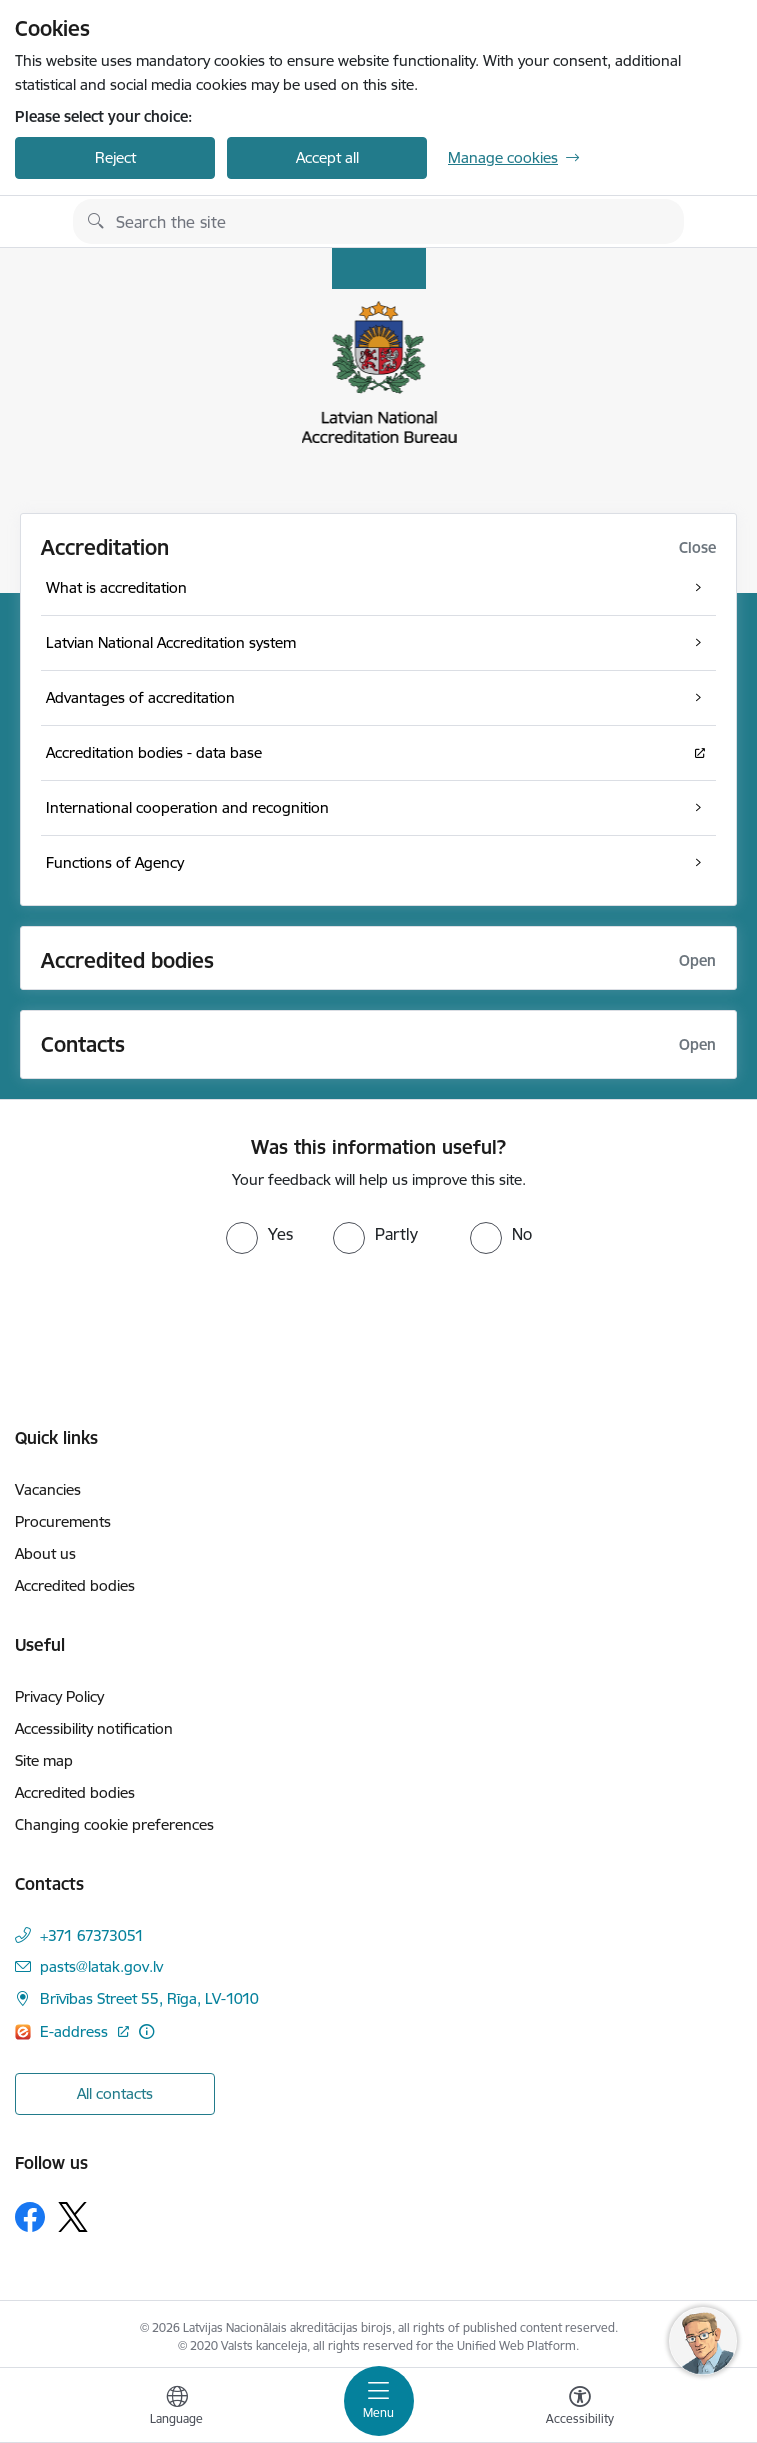  I want to click on [Toggle navigation], so click(379, 2401).